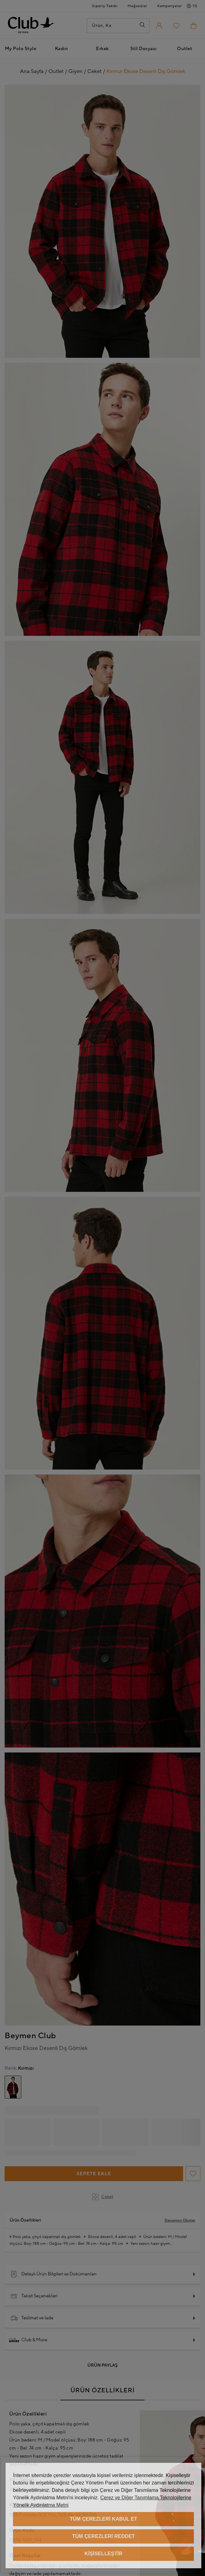  What do you see at coordinates (94, 2174) in the screenshot?
I see `Sepete Ekle` at bounding box center [94, 2174].